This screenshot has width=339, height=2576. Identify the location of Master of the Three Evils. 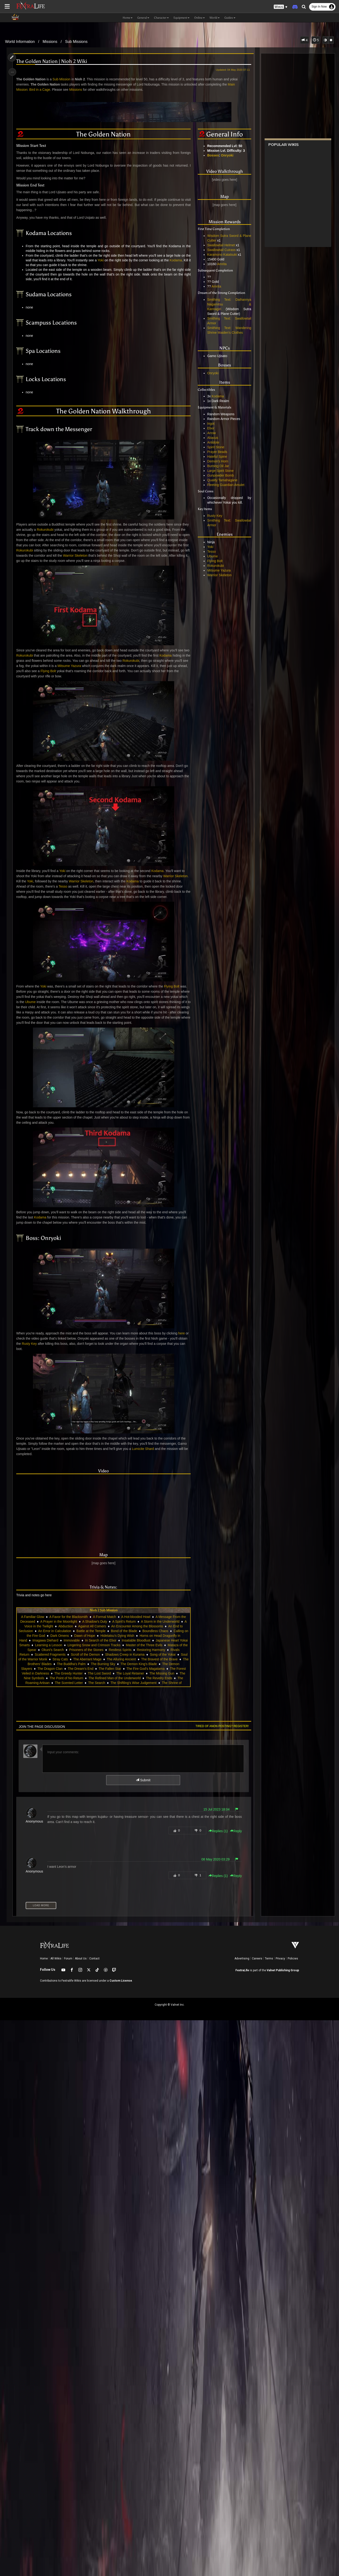
(144, 1645).